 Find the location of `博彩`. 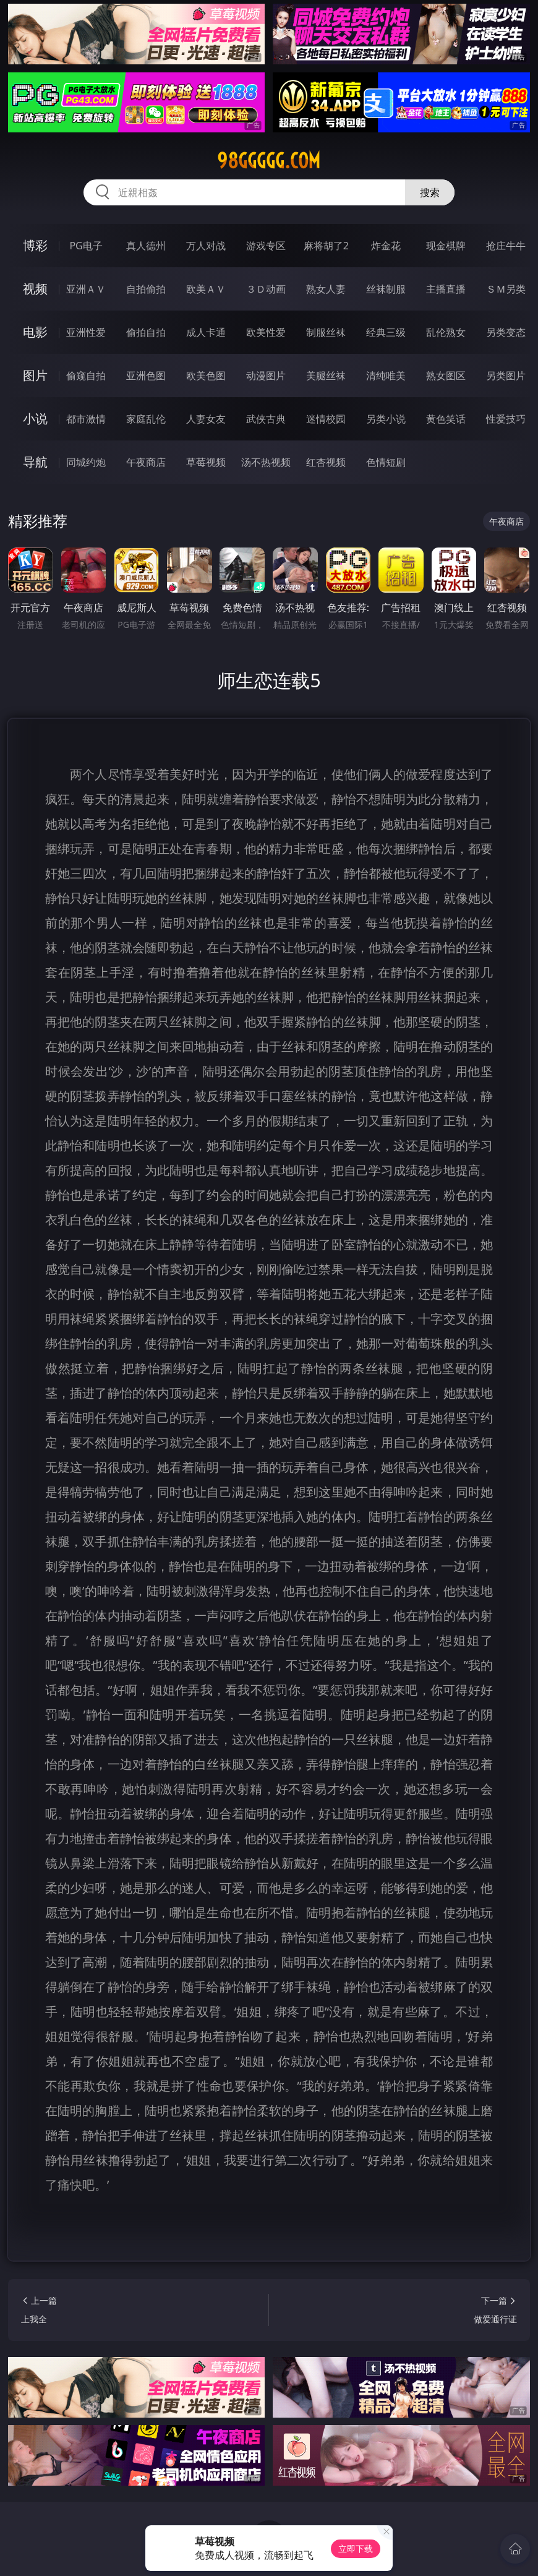

博彩 is located at coordinates (35, 245).